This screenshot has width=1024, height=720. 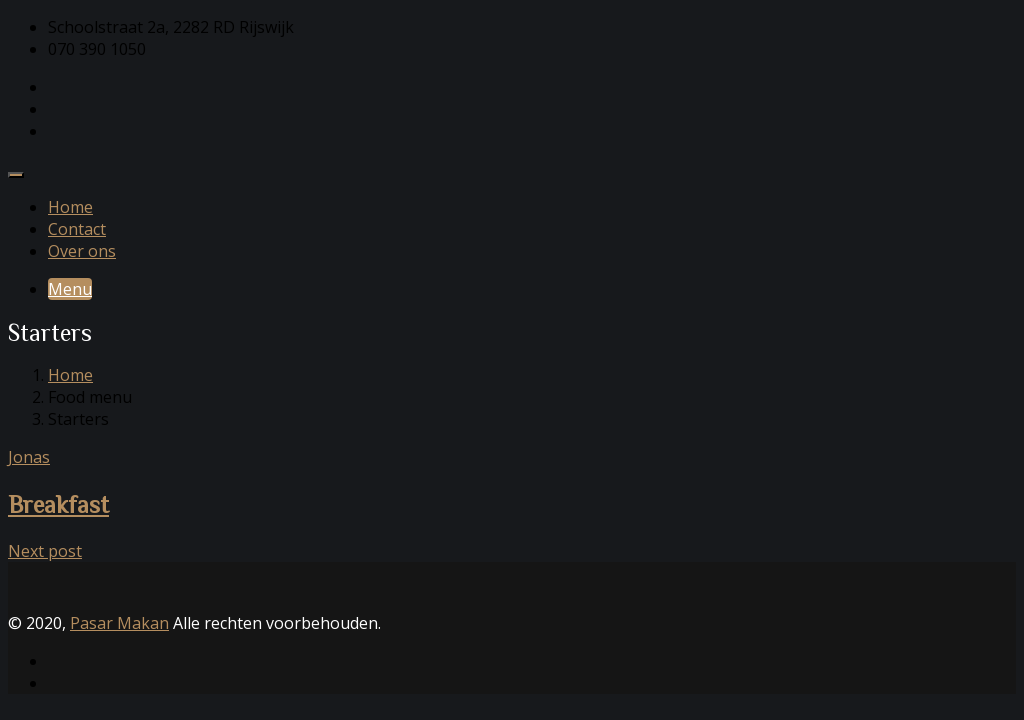 I want to click on [Toggle navigation], so click(x=16, y=175).